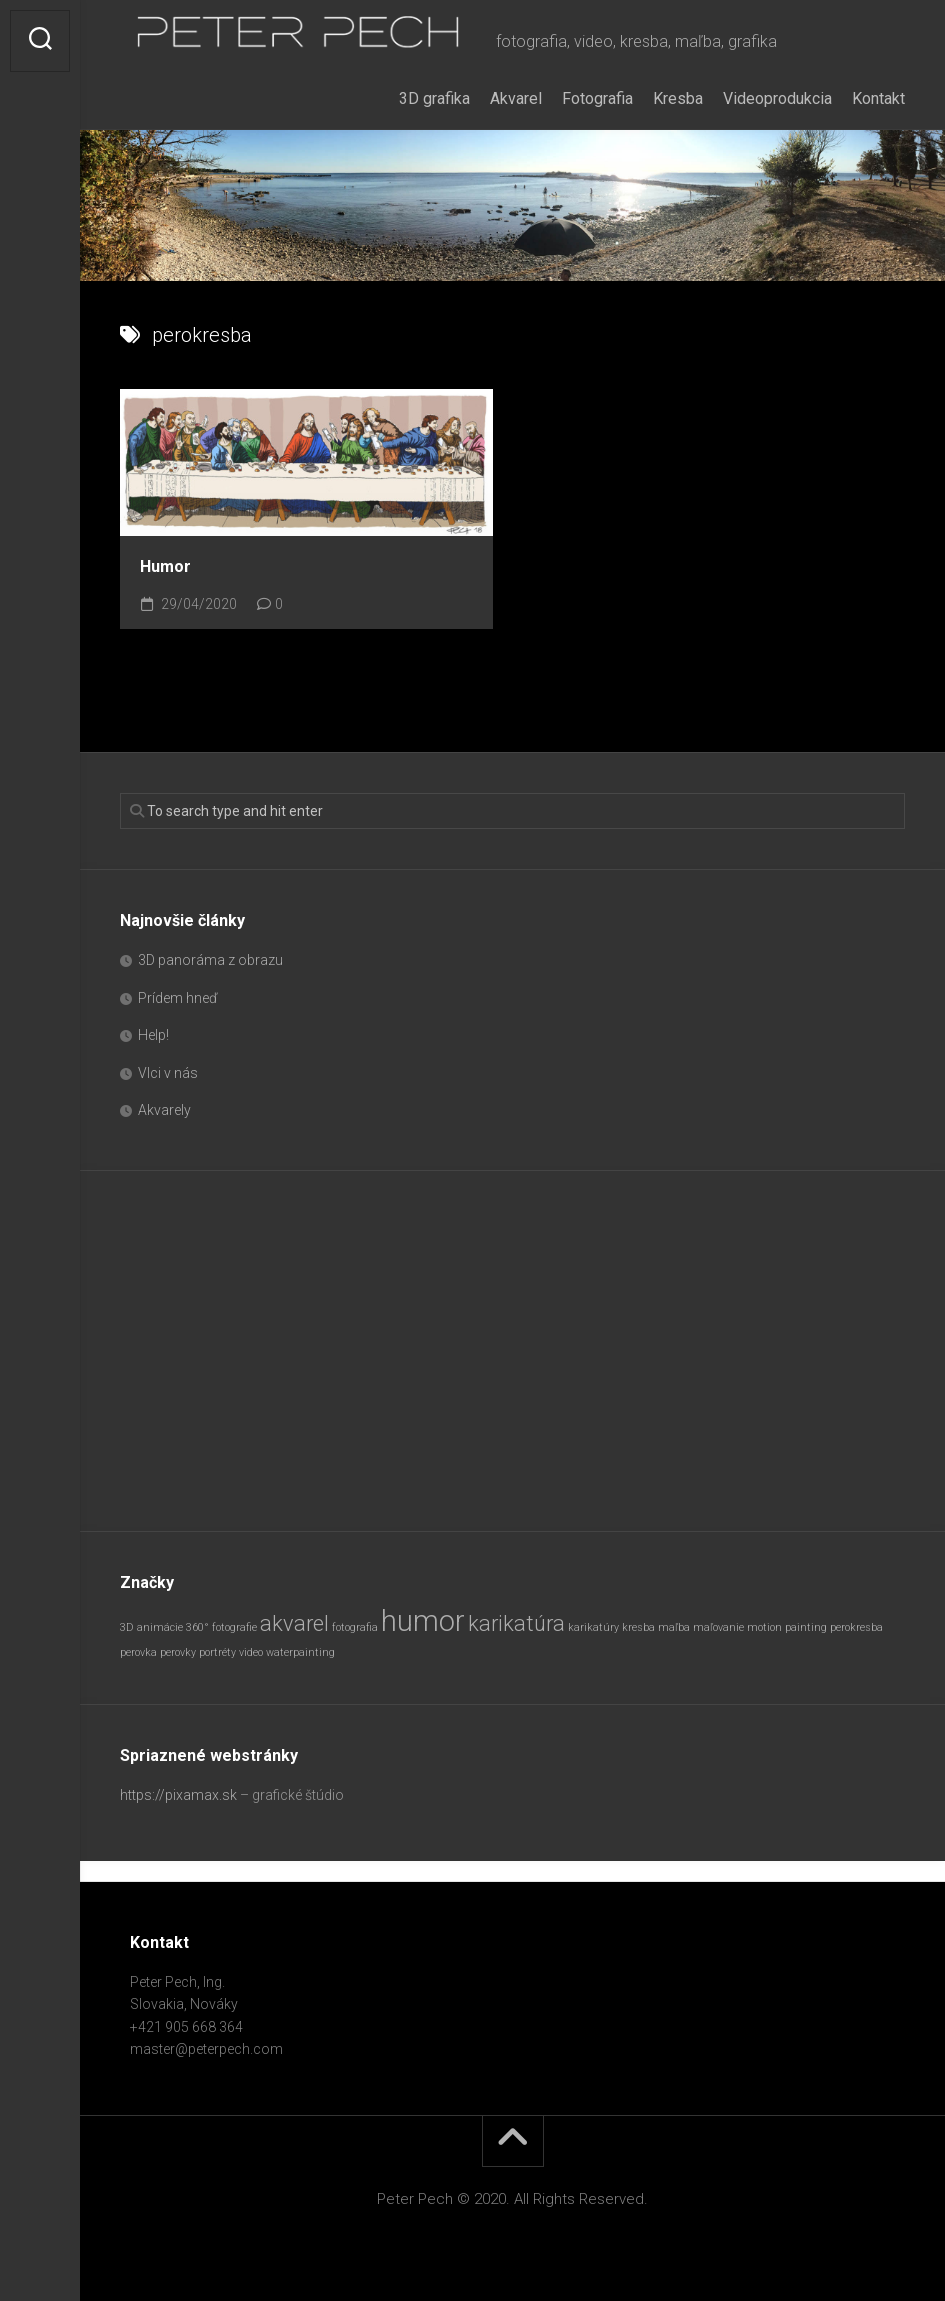 This screenshot has height=2301, width=945. I want to click on maľovanie [maľovanie (1 položka)], so click(718, 1627).